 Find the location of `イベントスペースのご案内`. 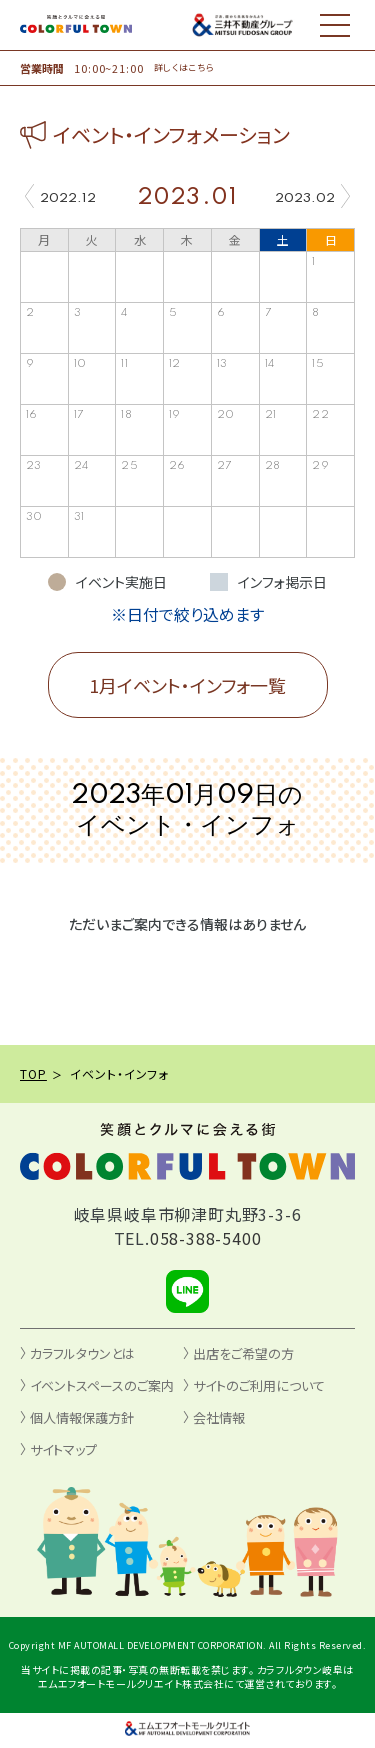

イベントスペースのご案内 is located at coordinates (102, 1385).